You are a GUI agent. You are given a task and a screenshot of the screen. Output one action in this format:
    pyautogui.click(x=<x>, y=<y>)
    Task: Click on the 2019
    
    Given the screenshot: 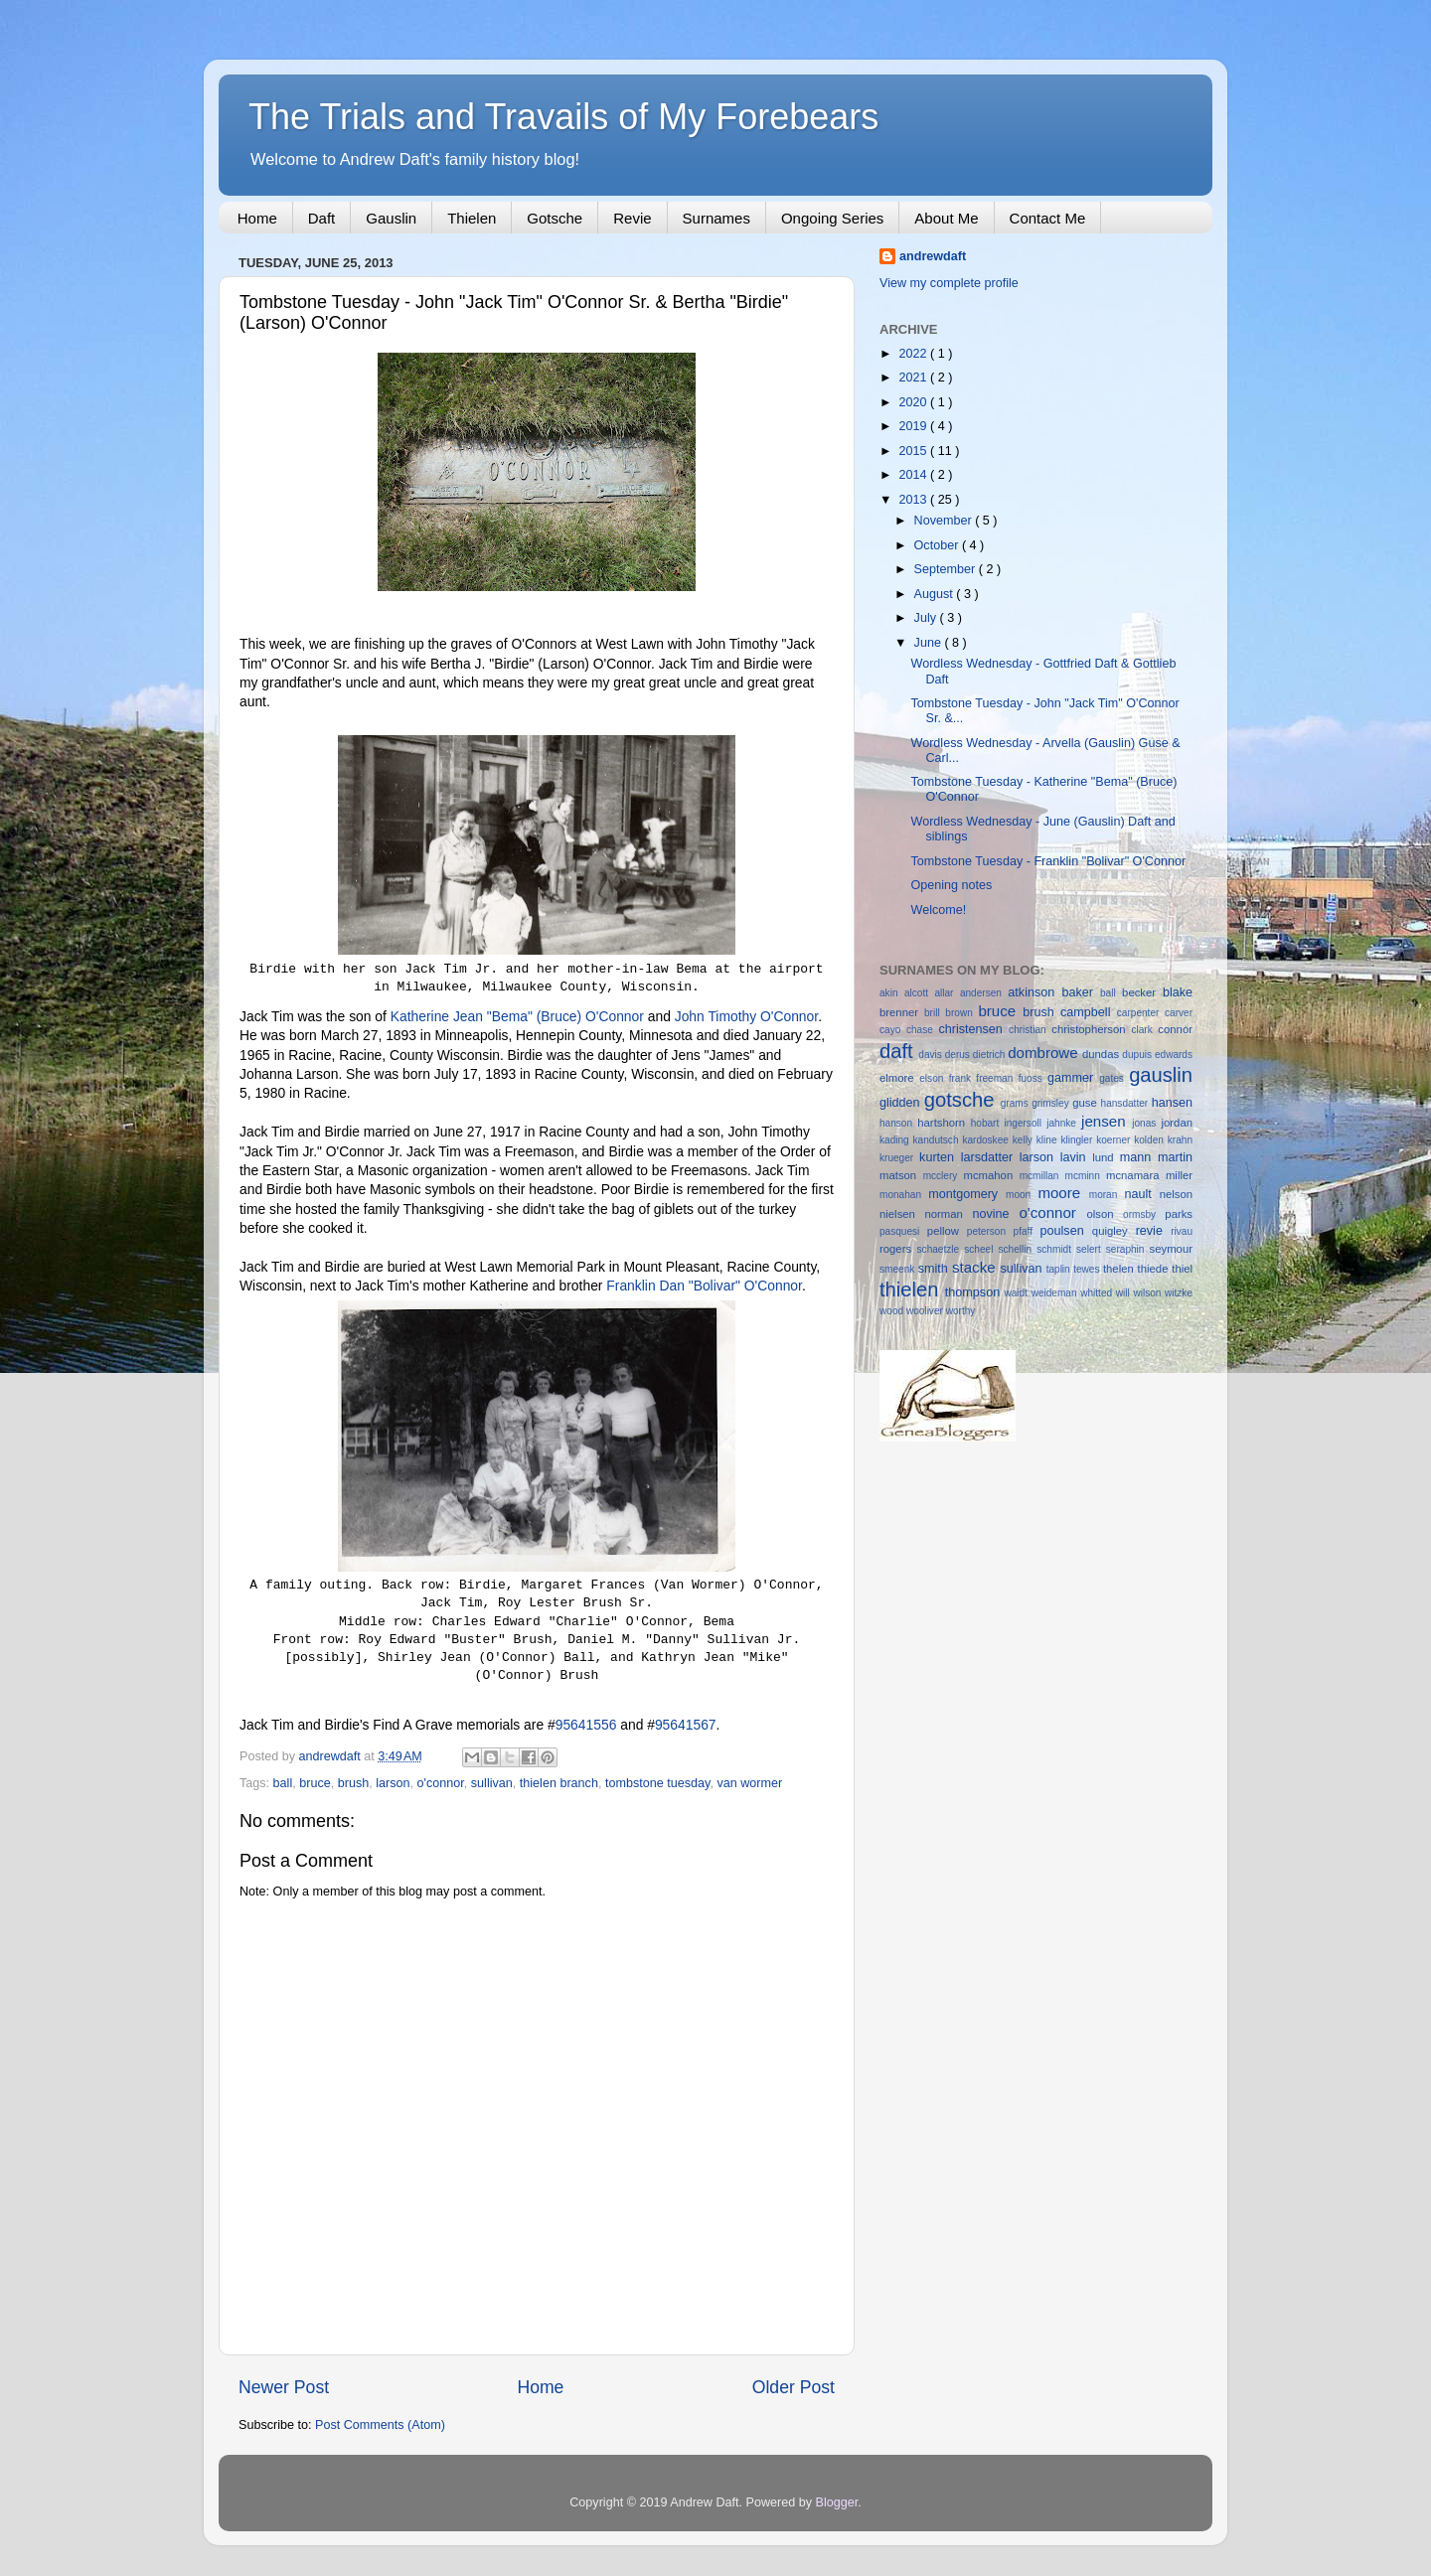 What is the action you would take?
    pyautogui.click(x=914, y=426)
    